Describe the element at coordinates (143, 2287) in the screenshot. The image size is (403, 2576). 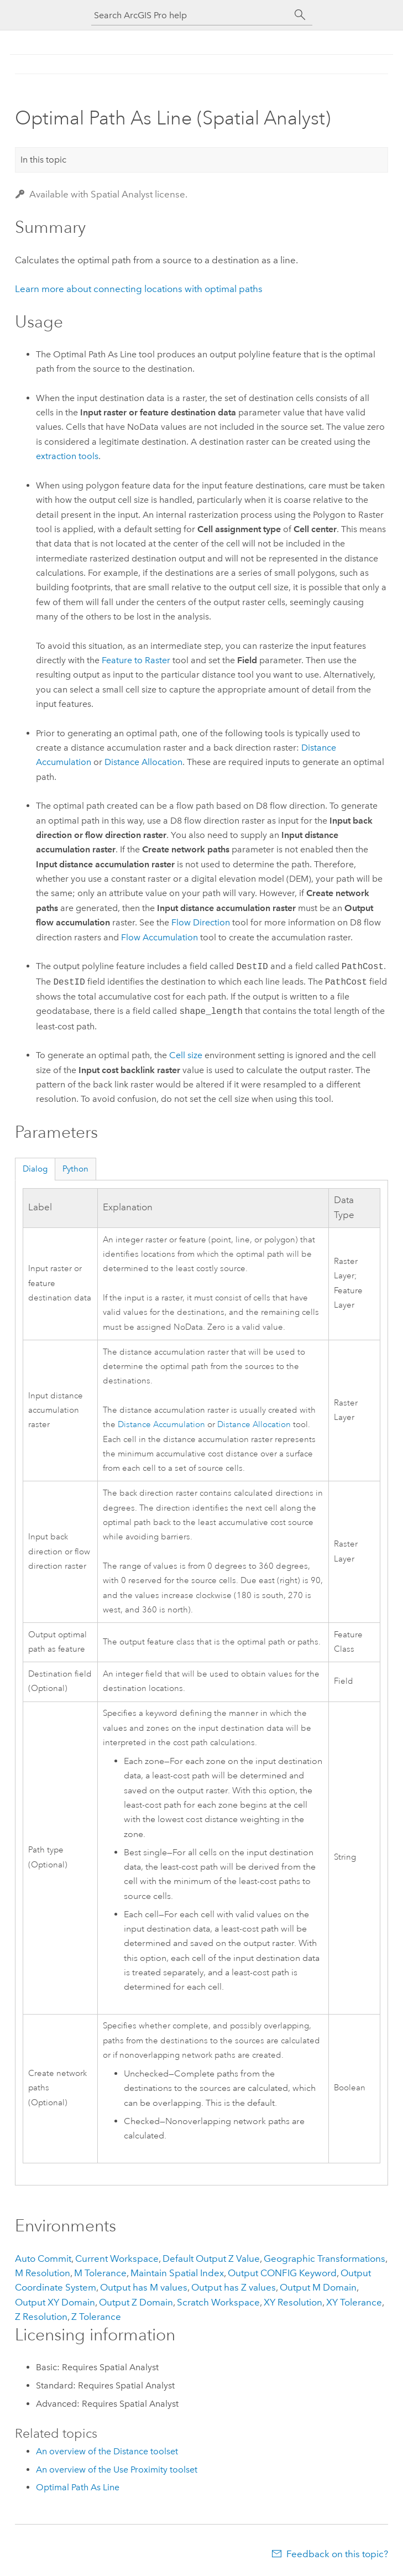
I see `Output has M values` at that location.